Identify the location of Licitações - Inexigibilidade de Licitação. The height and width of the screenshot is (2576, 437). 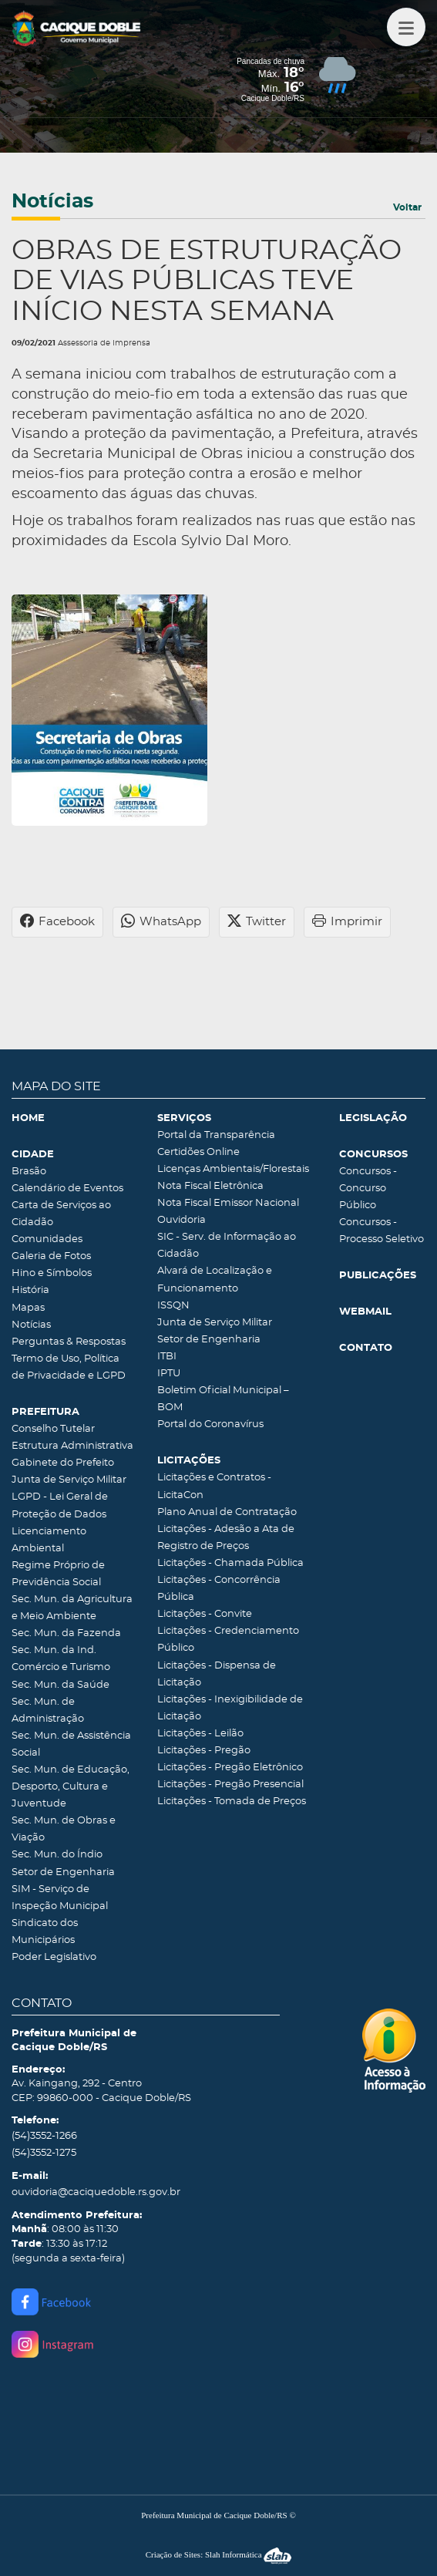
(230, 1708).